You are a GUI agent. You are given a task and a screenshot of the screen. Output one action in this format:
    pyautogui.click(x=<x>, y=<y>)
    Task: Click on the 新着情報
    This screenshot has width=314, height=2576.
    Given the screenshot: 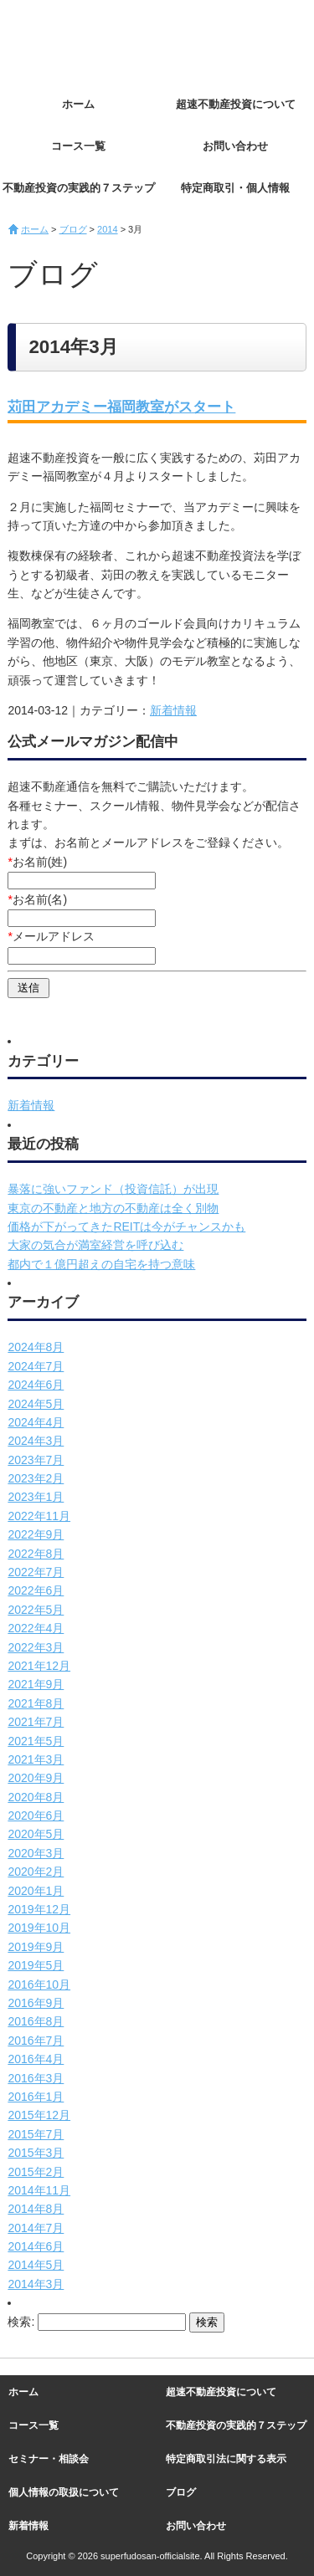 What is the action you would take?
    pyautogui.click(x=173, y=710)
    